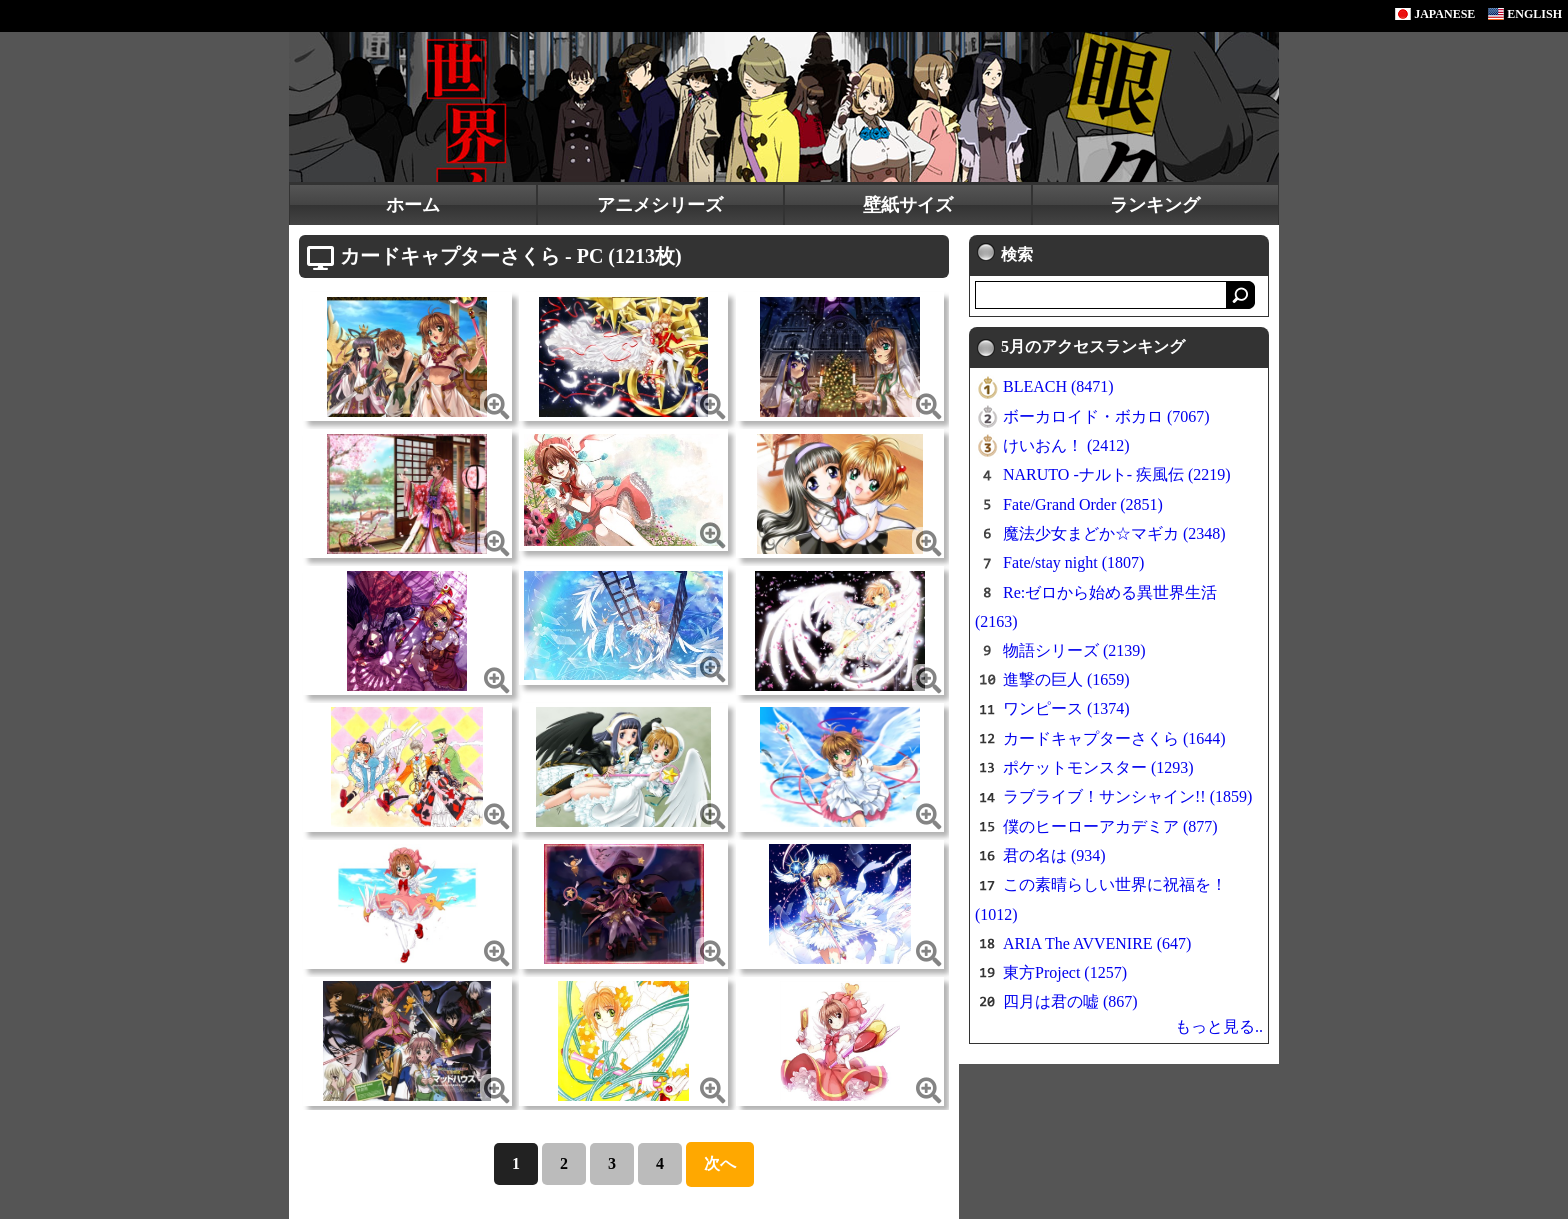 The image size is (1568, 1219). I want to click on 君の名は (934), so click(1054, 855).